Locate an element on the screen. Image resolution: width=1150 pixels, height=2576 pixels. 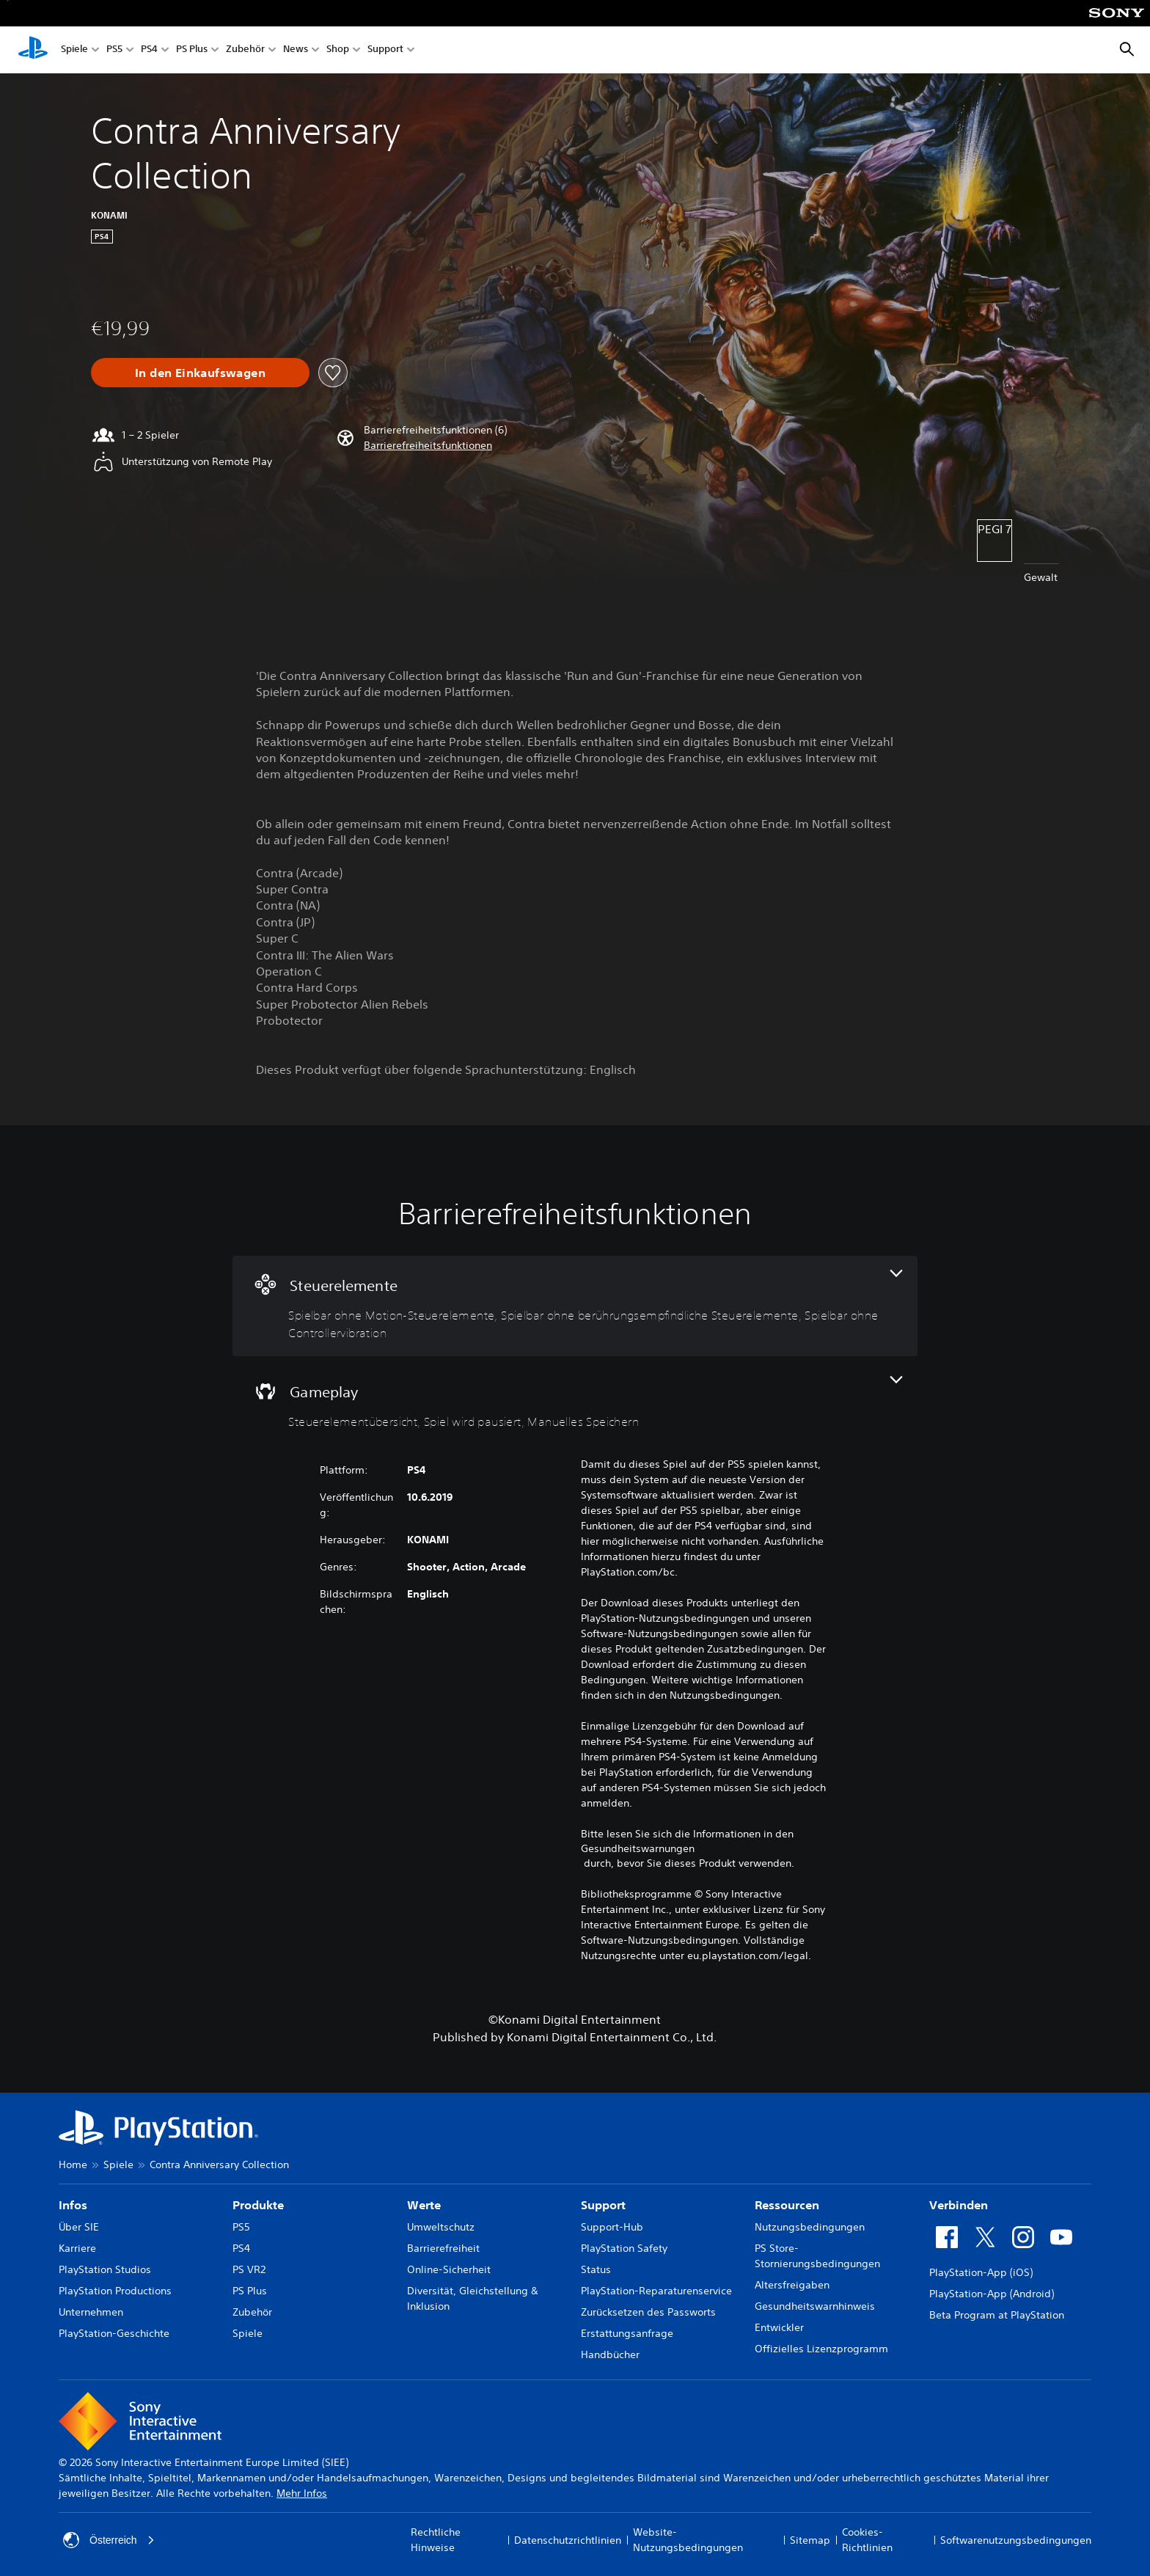
[PlayStation Home] is located at coordinates (33, 50).